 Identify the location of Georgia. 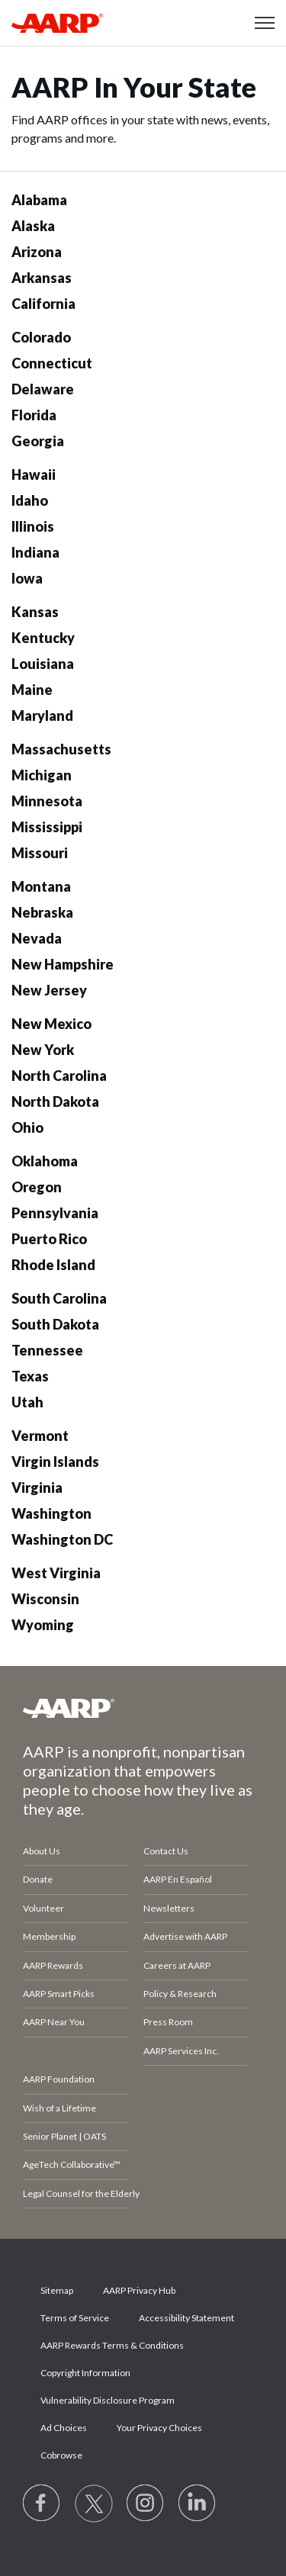
(37, 441).